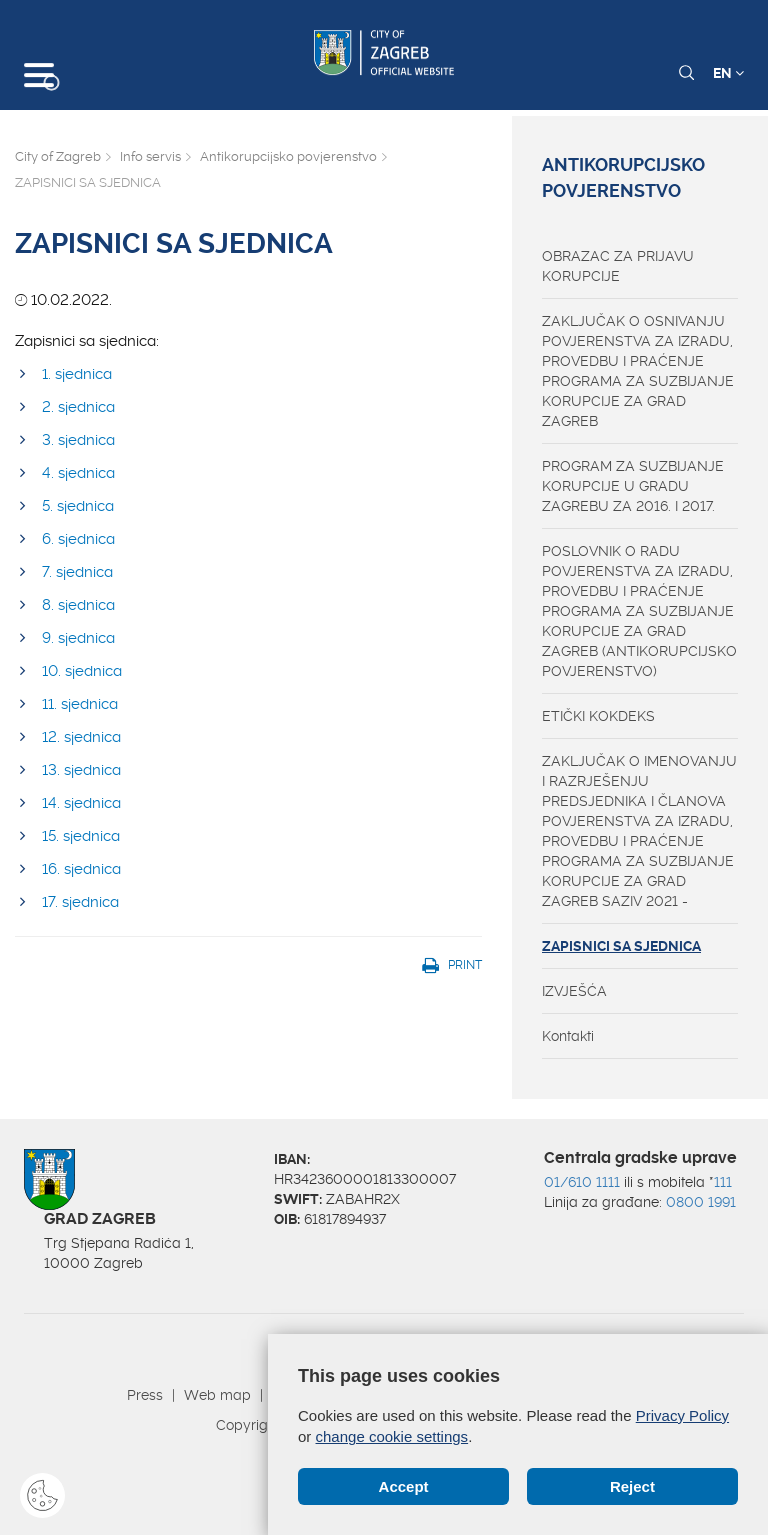  Describe the element at coordinates (723, 1182) in the screenshot. I see `111` at that location.